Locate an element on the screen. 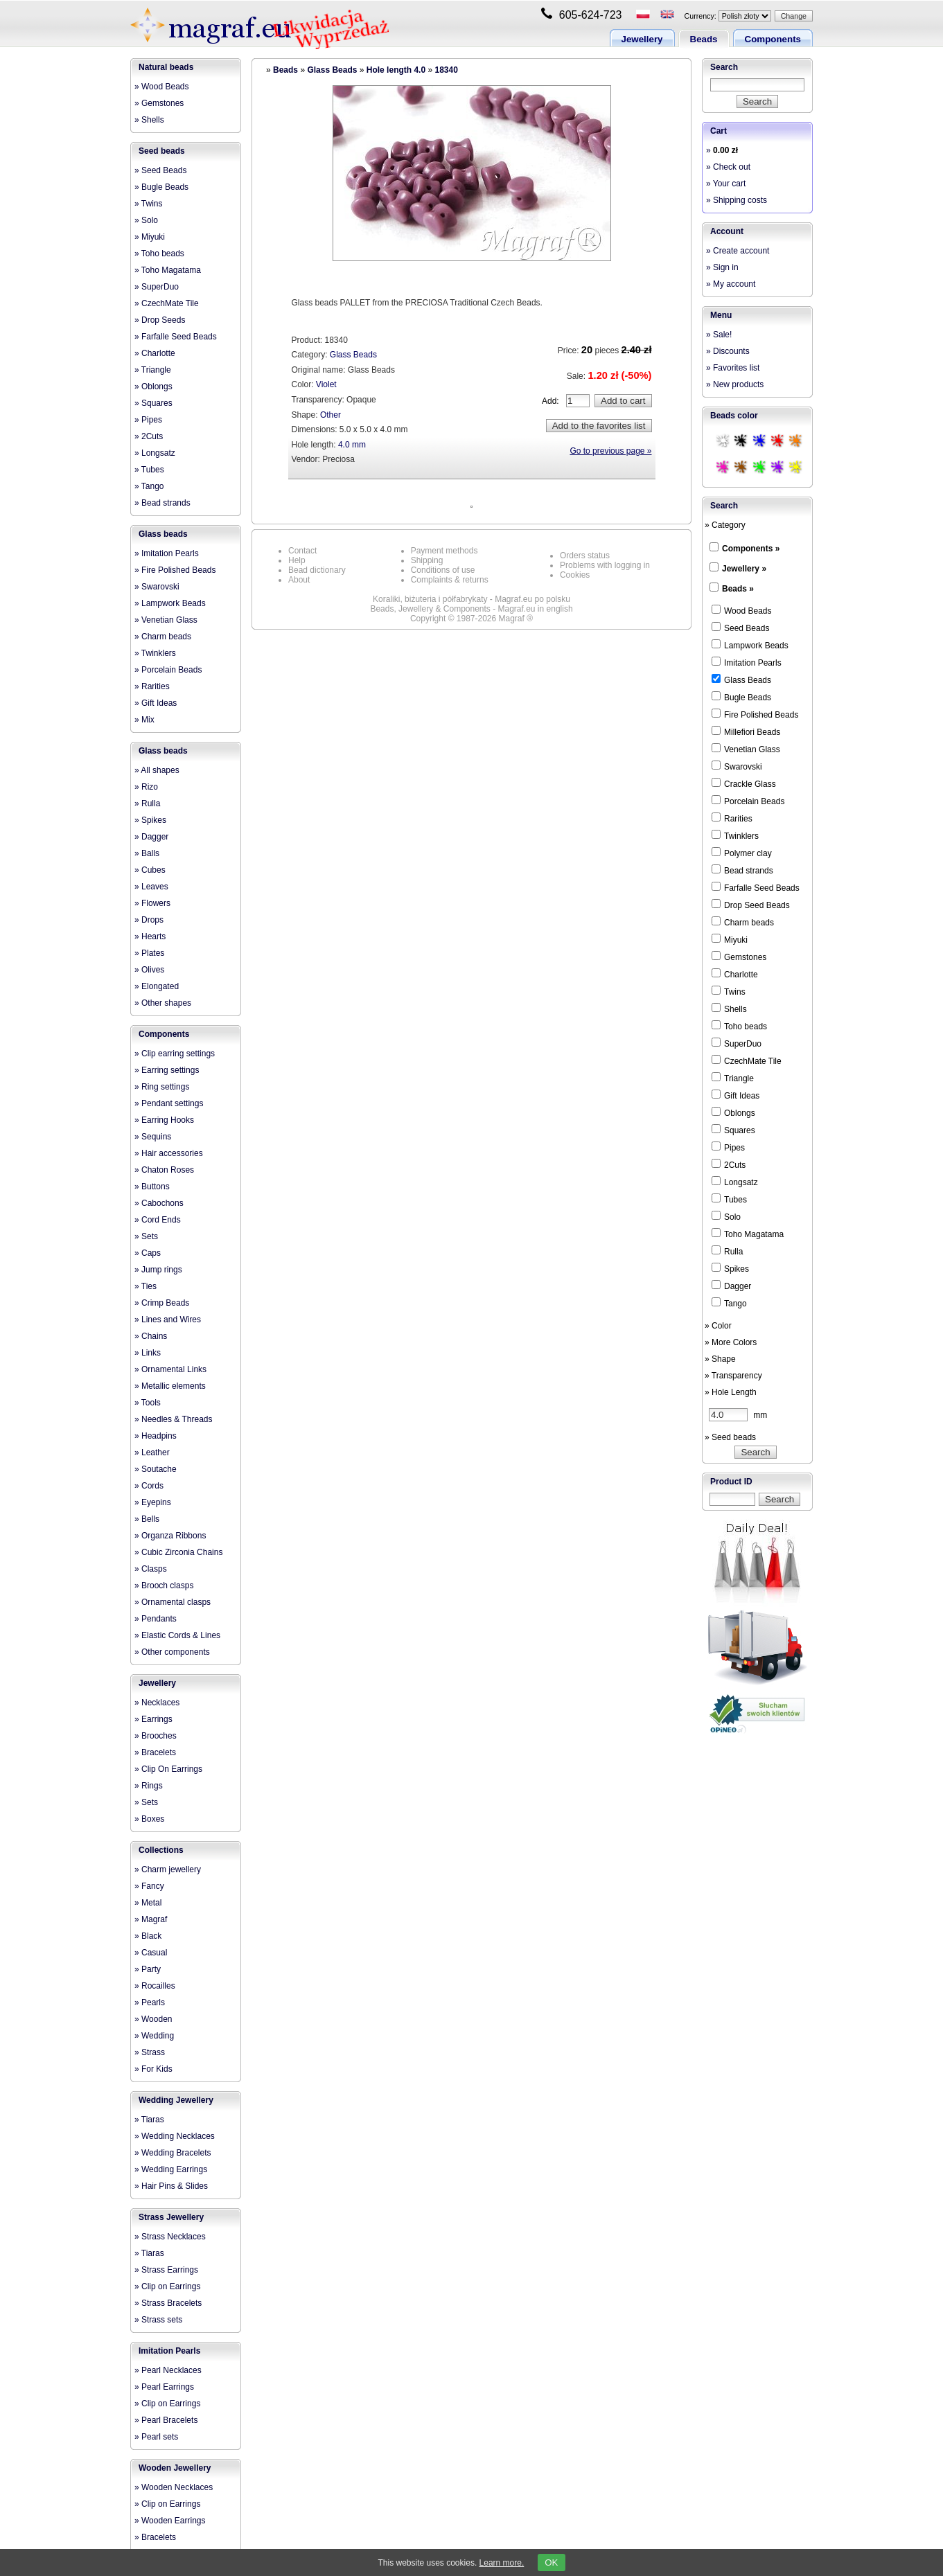 The height and width of the screenshot is (2576, 943). » Gift Ideas is located at coordinates (155, 703).